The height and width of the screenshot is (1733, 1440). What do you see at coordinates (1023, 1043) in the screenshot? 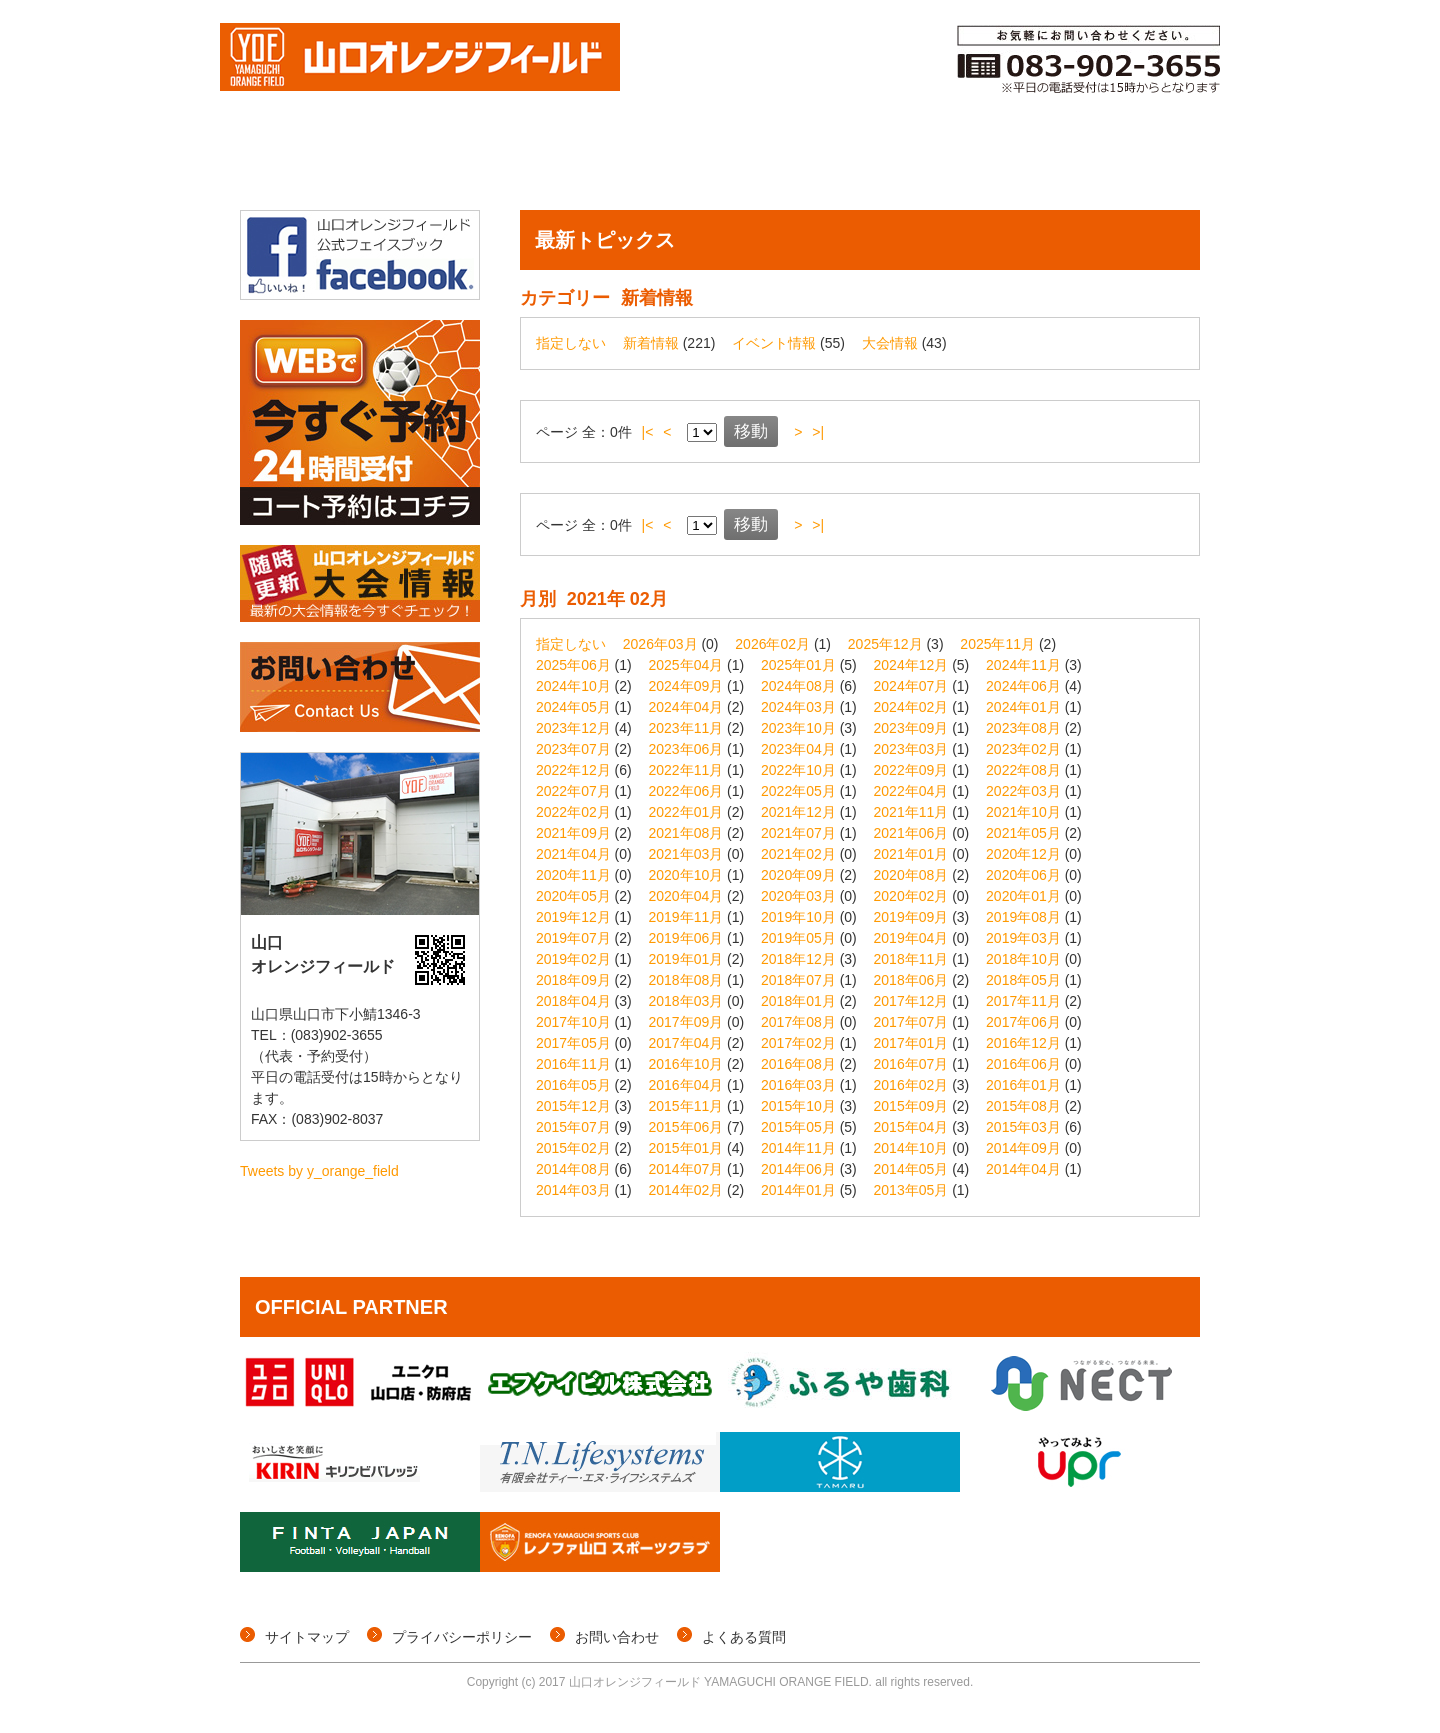
I see `2016年12月` at bounding box center [1023, 1043].